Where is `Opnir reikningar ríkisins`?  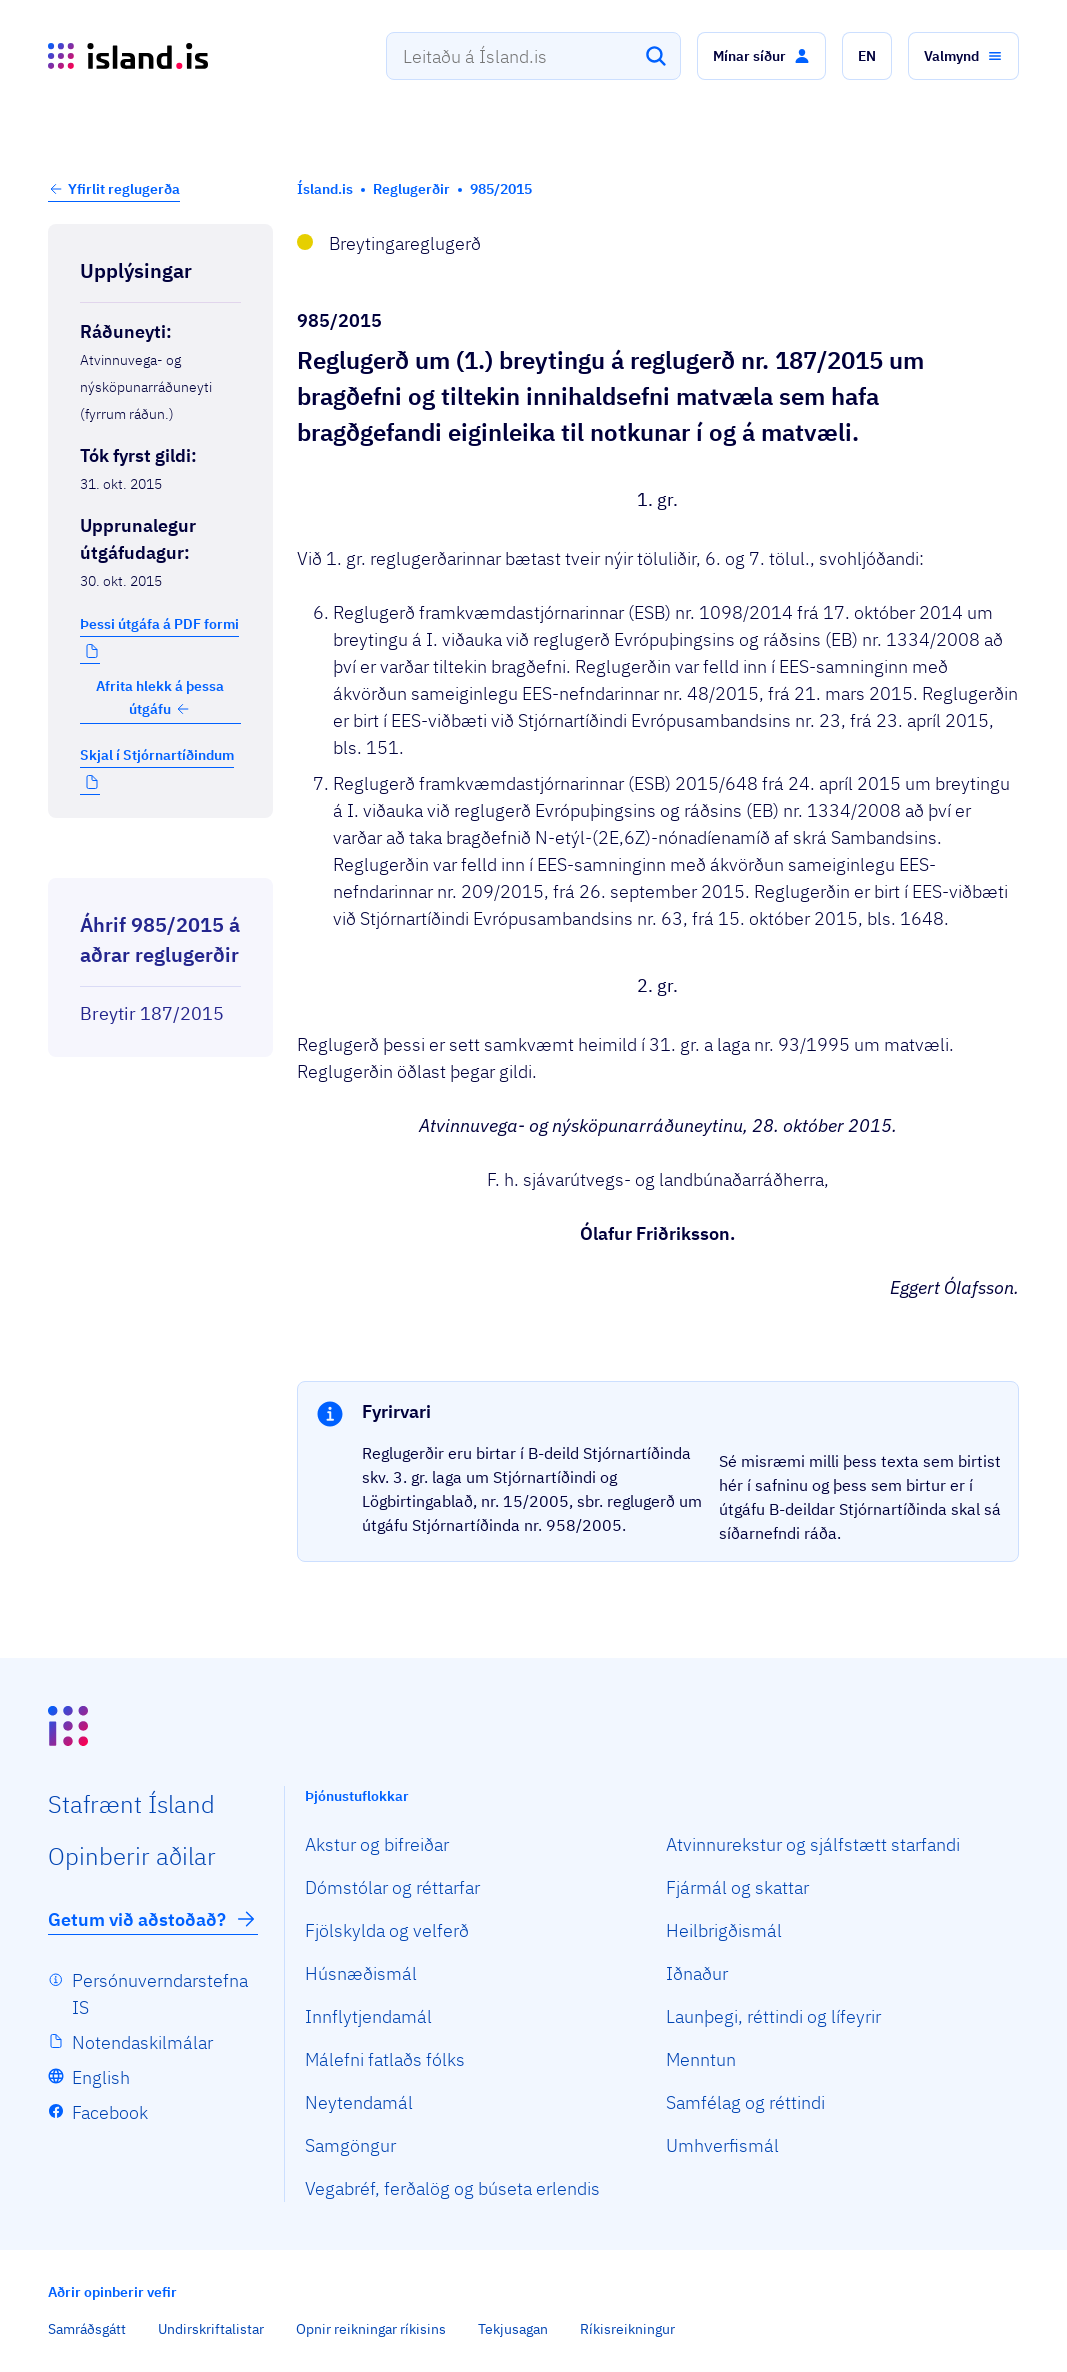
Opnir reikningar ríkisins is located at coordinates (371, 2329).